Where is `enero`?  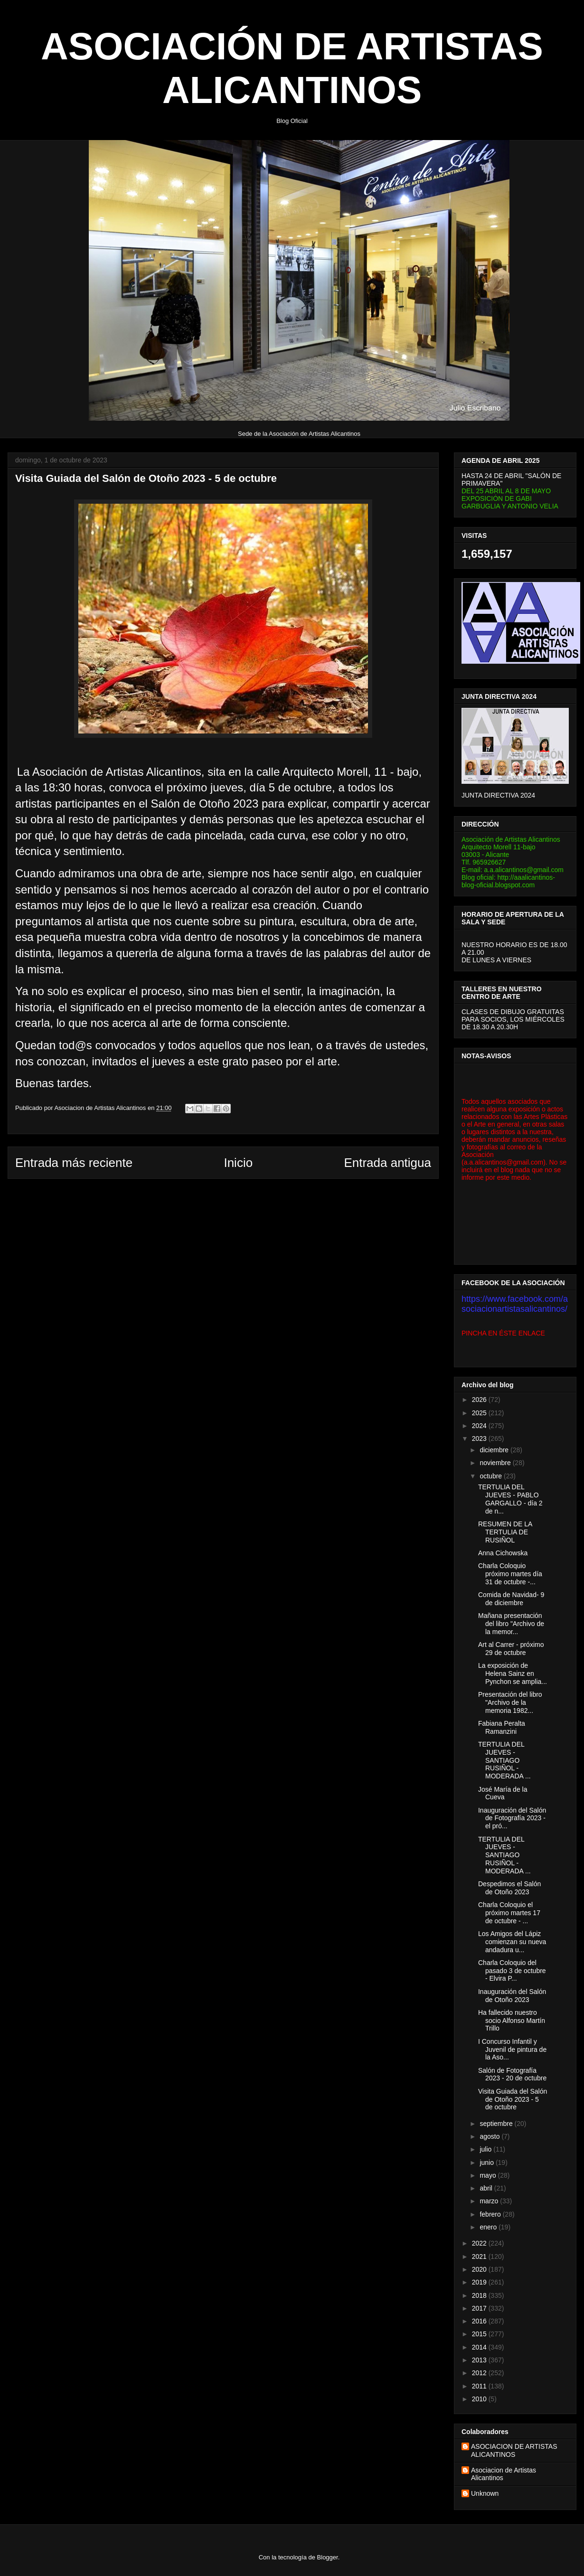
enero is located at coordinates (489, 2227).